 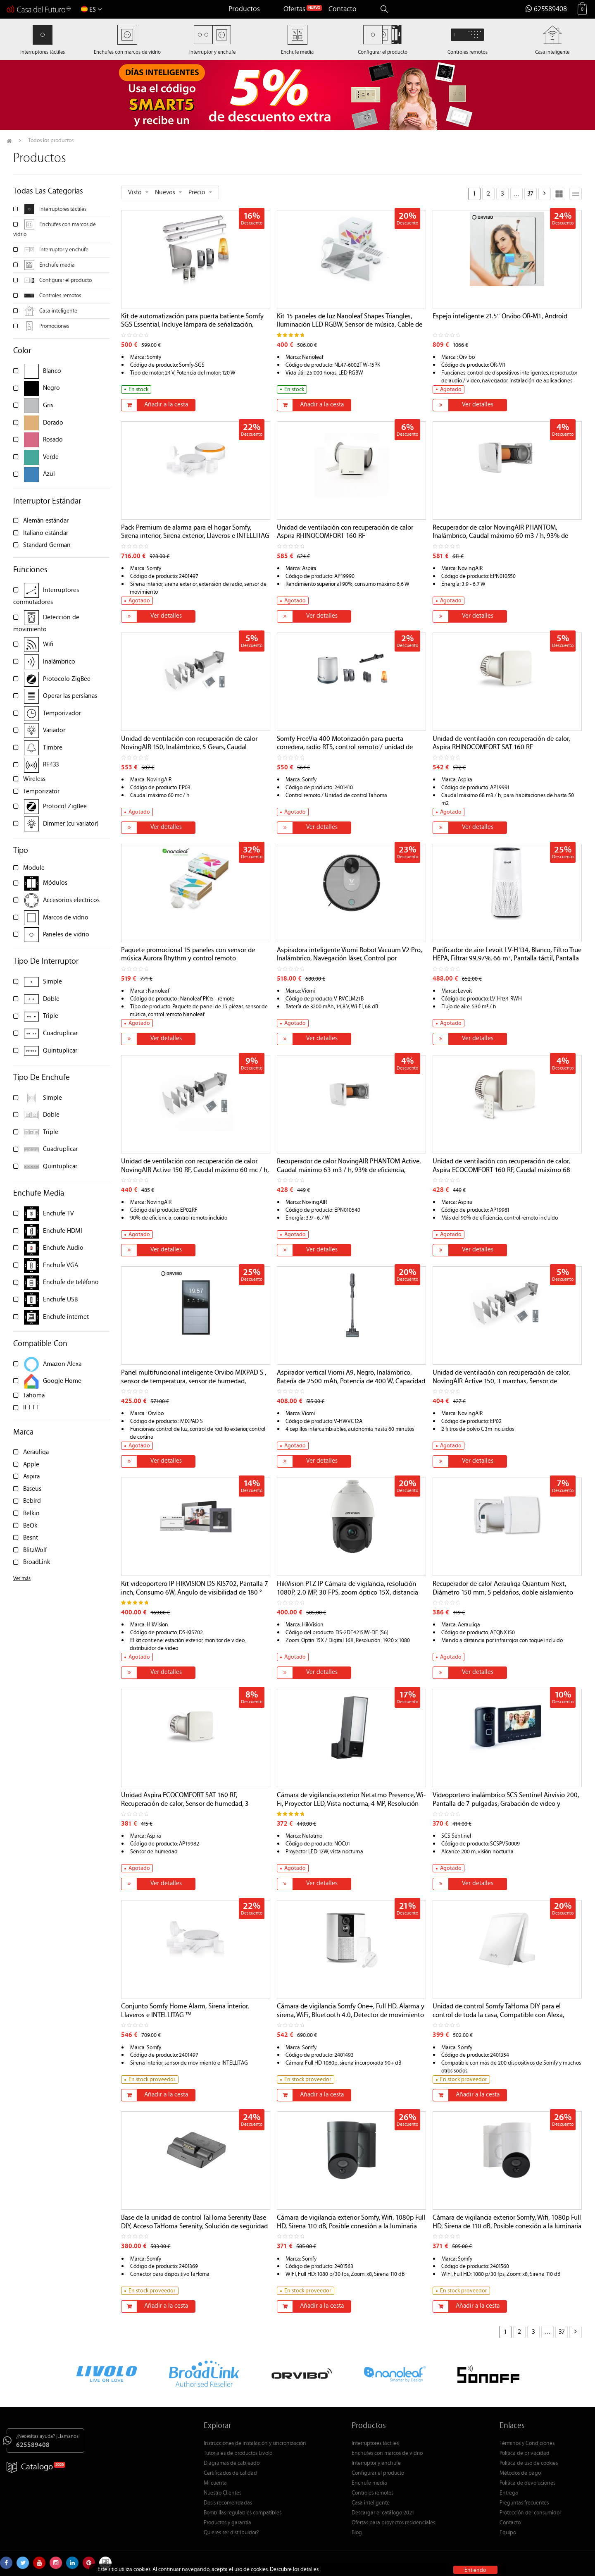 What do you see at coordinates (52, 748) in the screenshot?
I see `Timbre` at bounding box center [52, 748].